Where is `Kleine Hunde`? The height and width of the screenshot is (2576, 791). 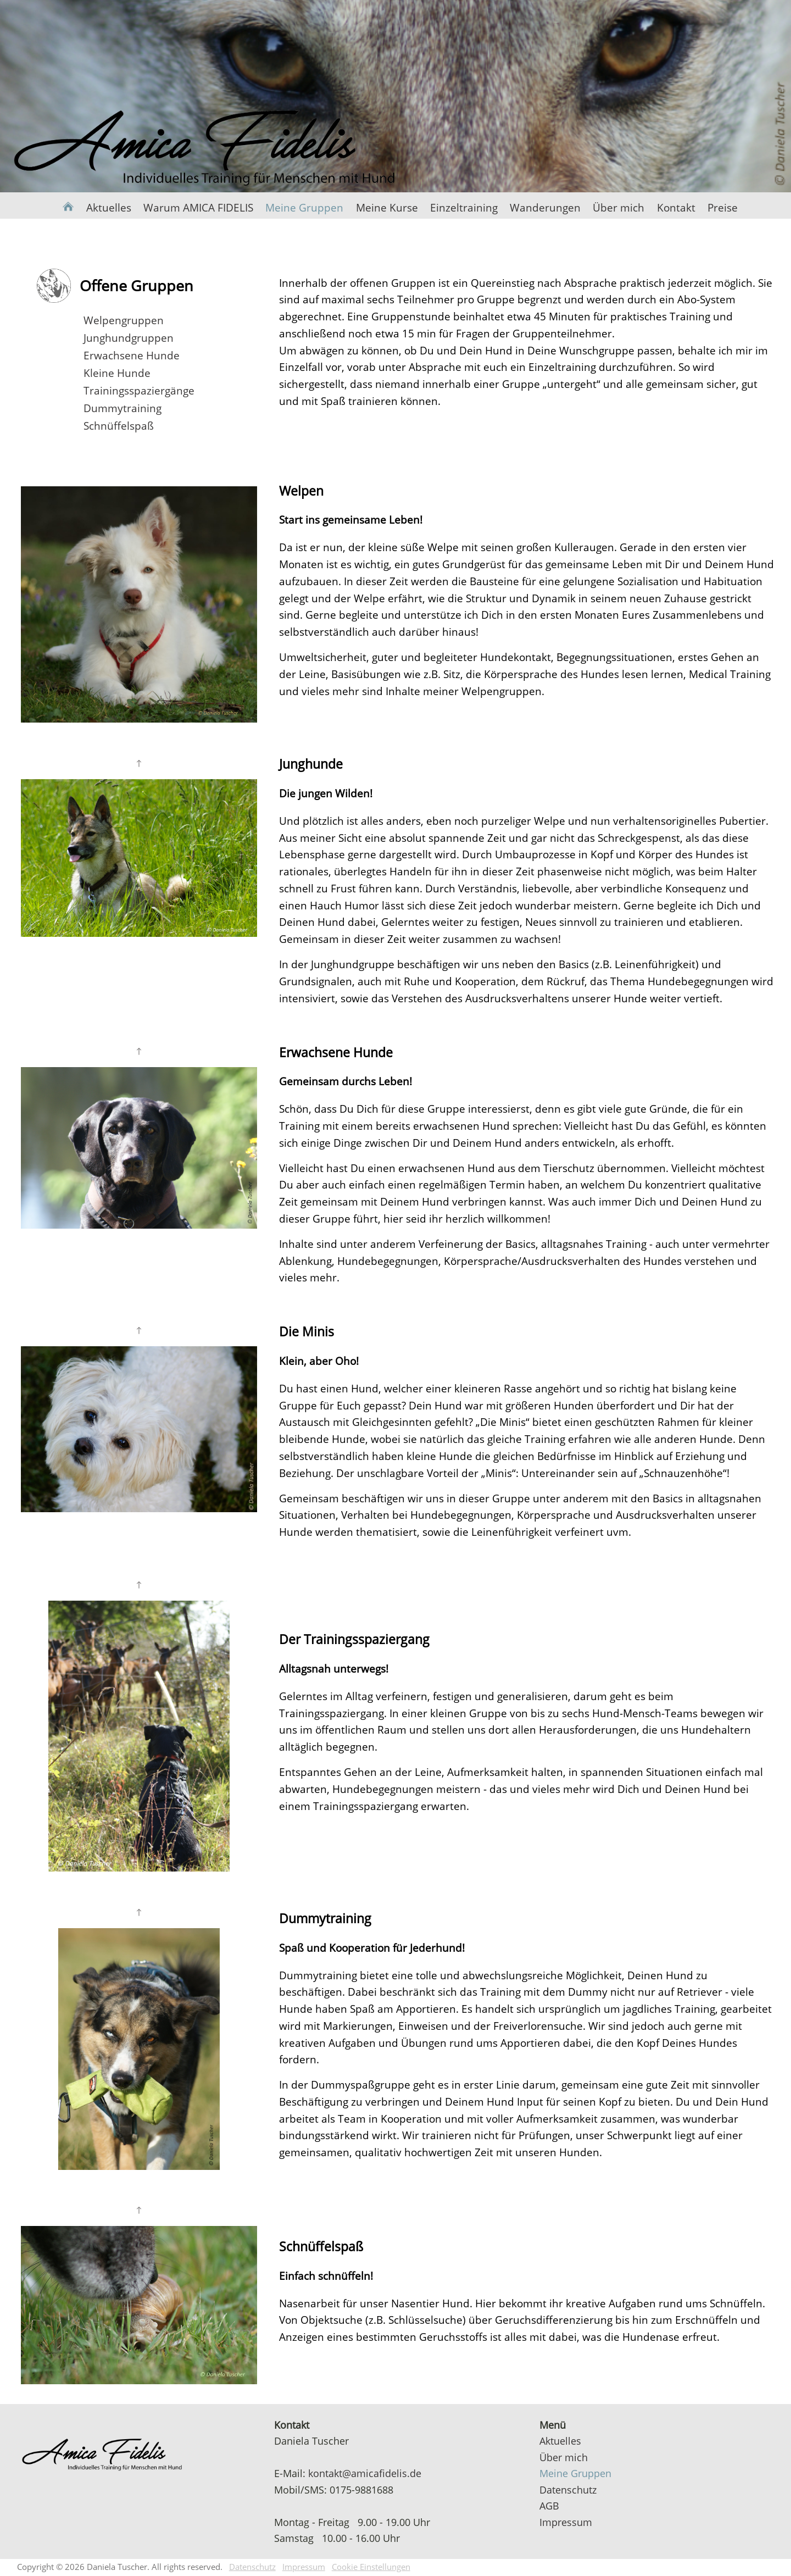 Kleine Hunde is located at coordinates (117, 372).